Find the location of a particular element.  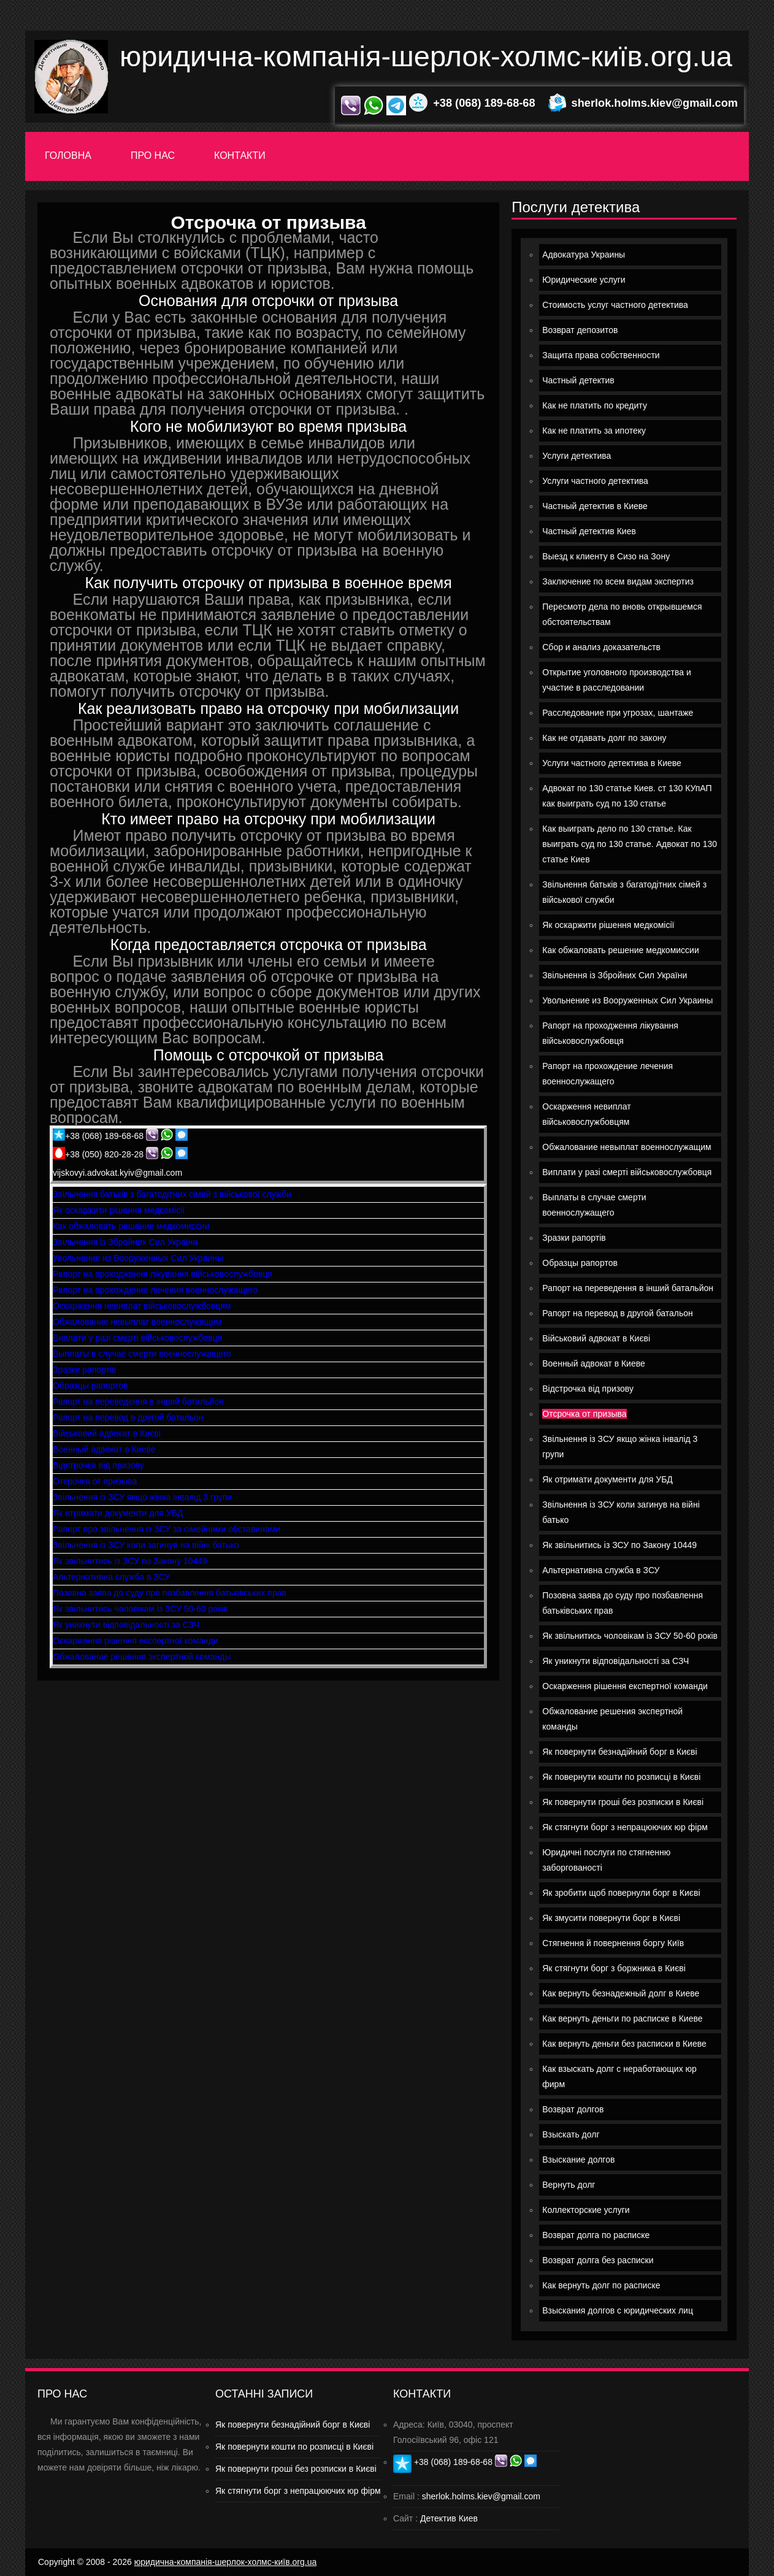

Возврат долга по расписке is located at coordinates (595, 2235).